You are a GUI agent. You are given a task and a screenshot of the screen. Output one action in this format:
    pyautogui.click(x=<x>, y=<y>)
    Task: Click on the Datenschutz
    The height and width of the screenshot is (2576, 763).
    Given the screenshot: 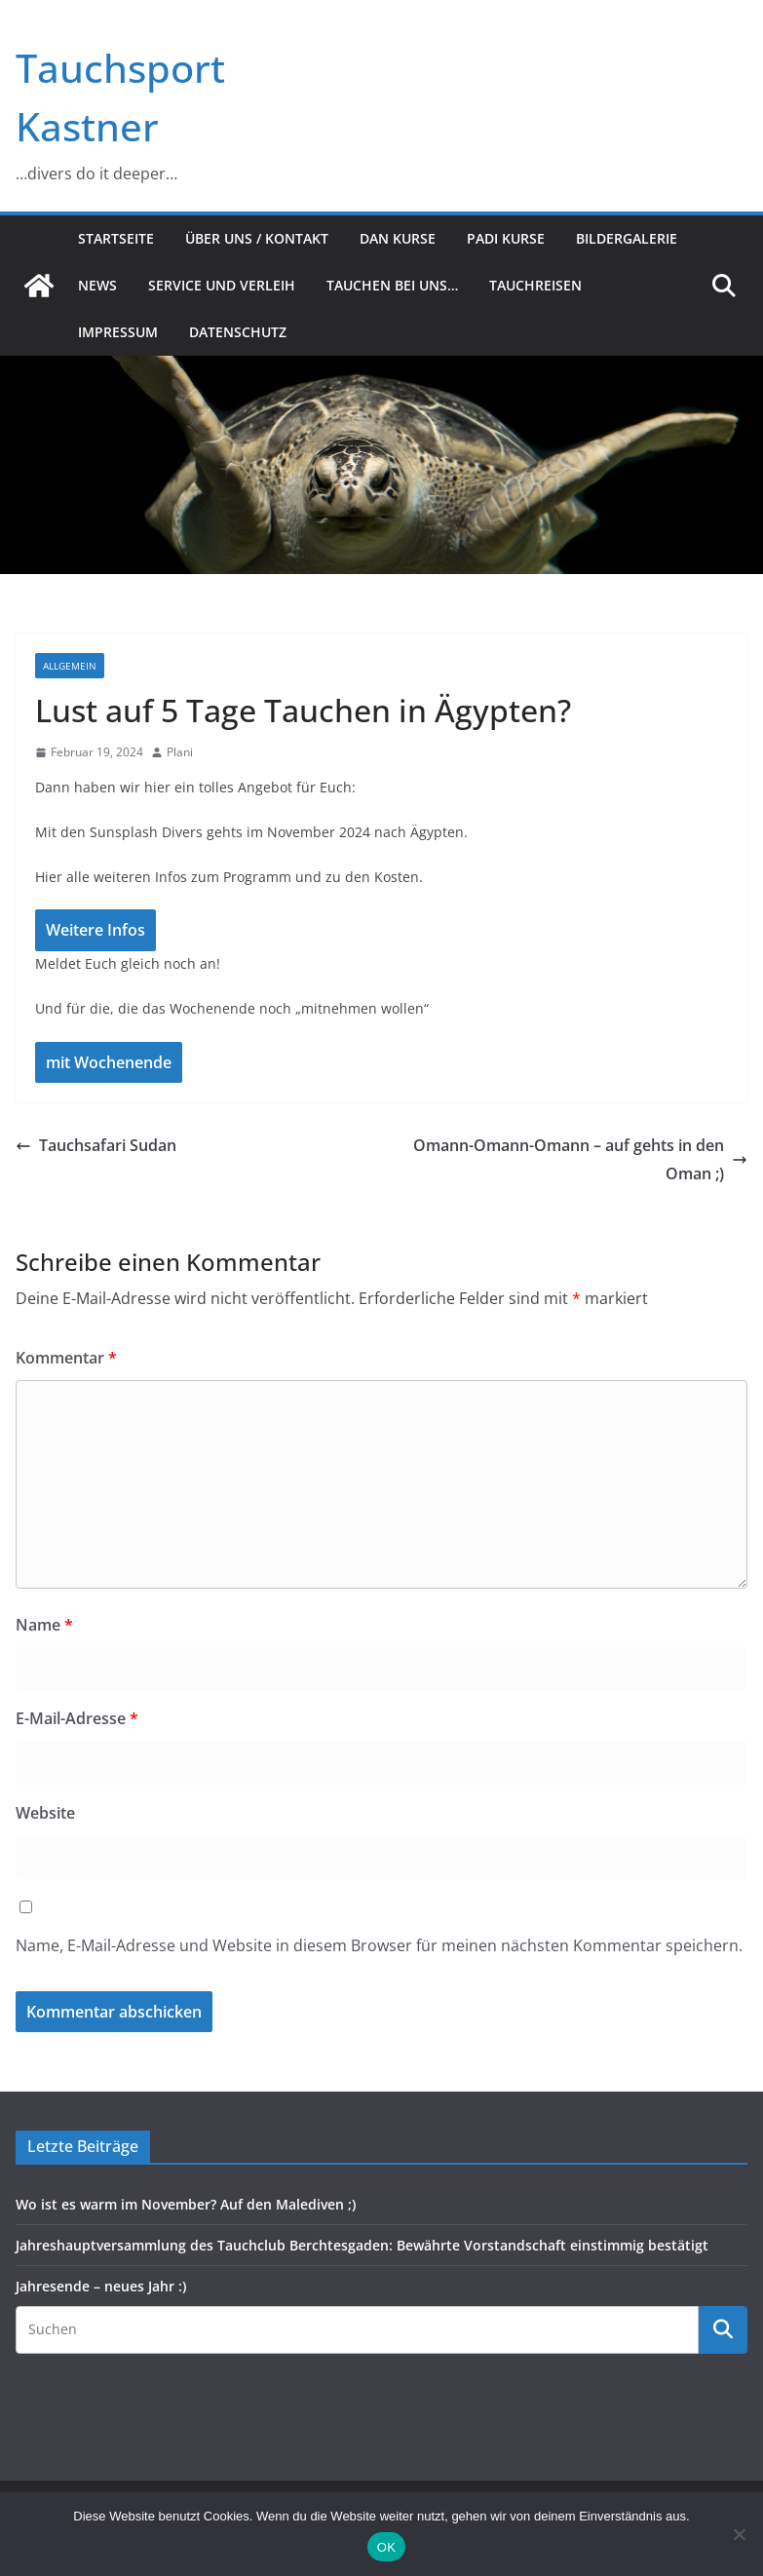 What is the action you would take?
    pyautogui.click(x=237, y=332)
    